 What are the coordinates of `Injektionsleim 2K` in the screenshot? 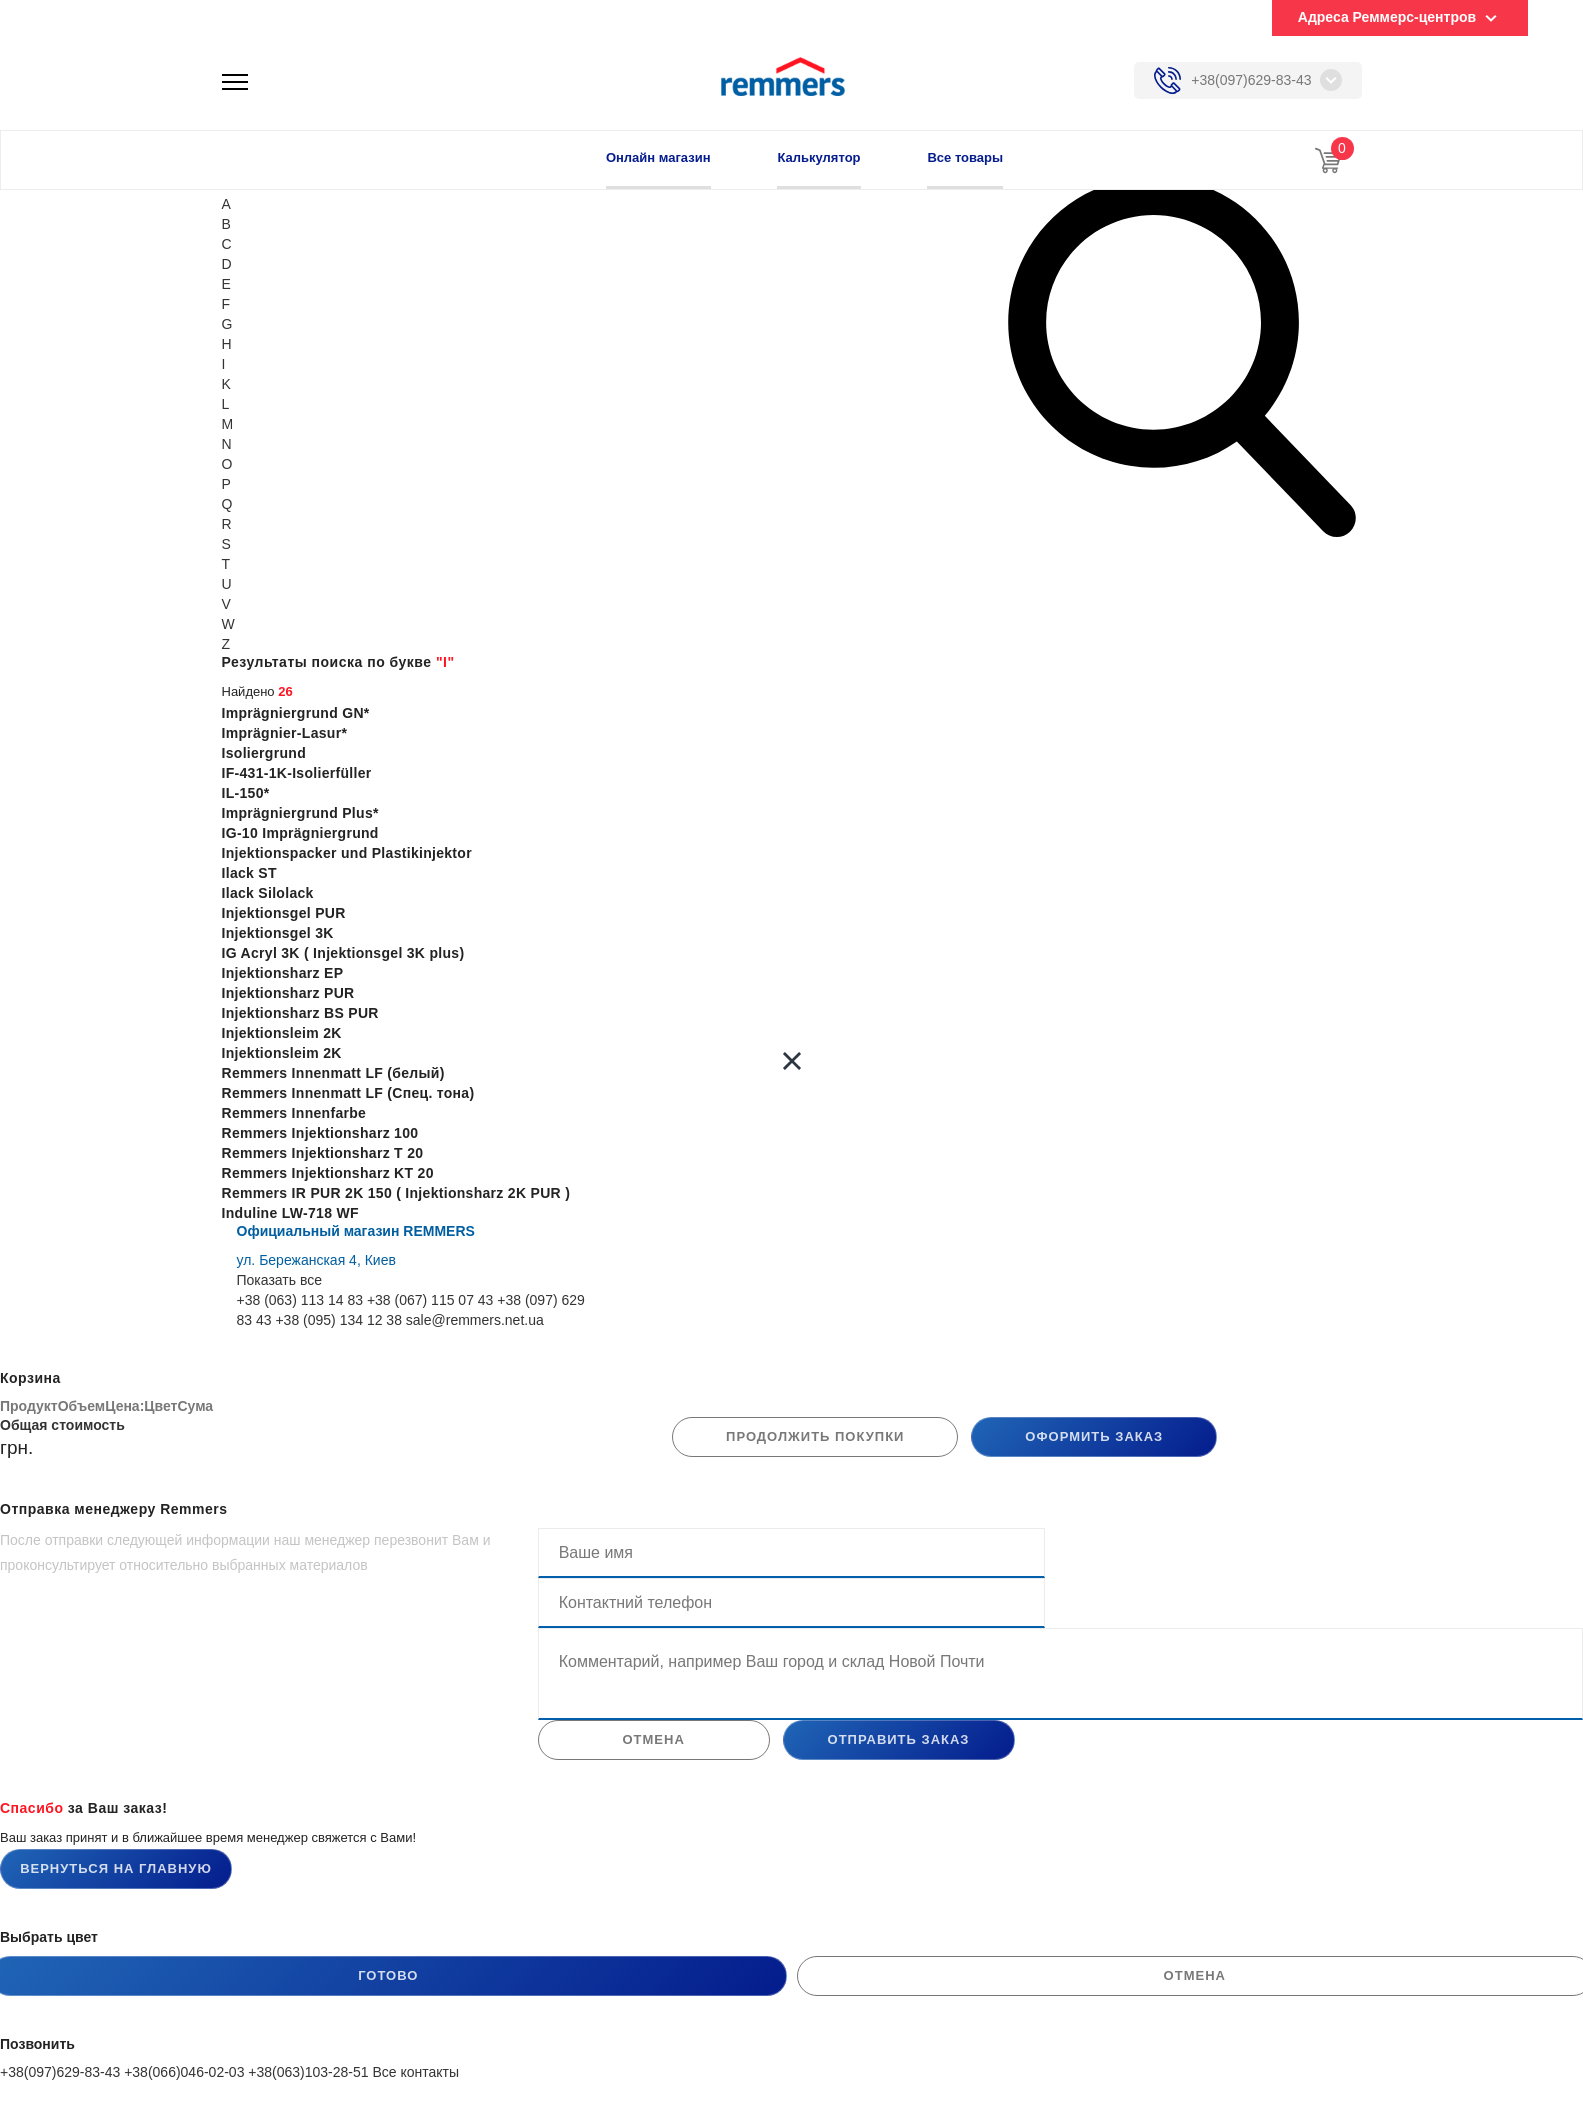 It's located at (282, 1033).